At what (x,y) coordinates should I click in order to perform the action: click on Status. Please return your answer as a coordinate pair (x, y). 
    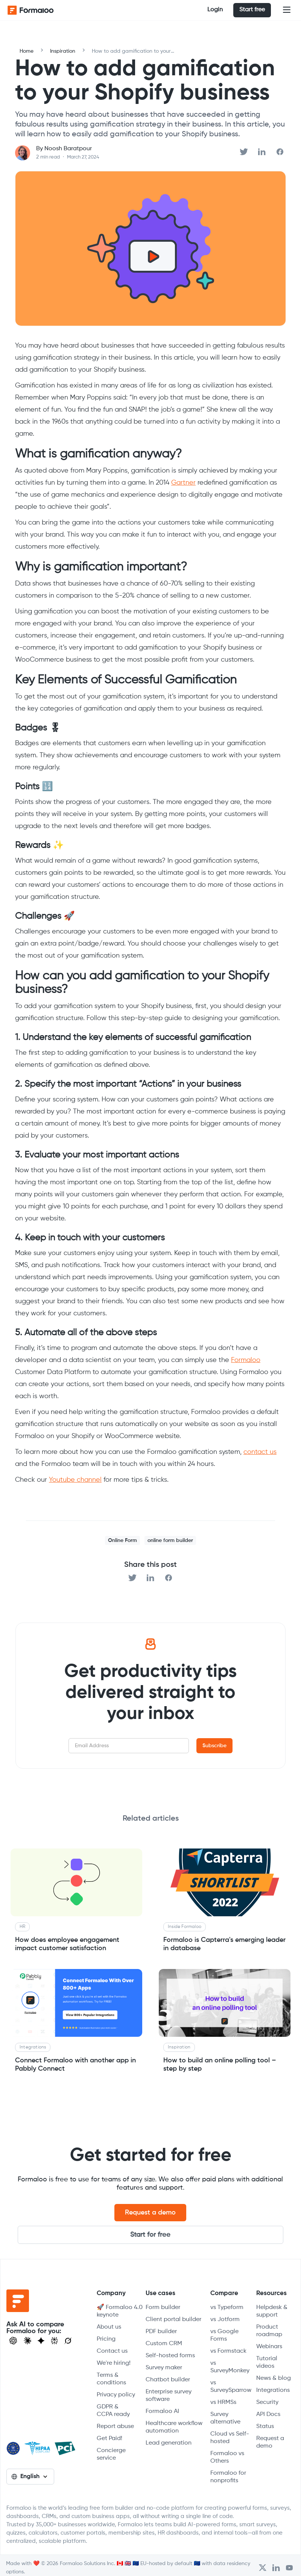
    Looking at the image, I should click on (265, 2426).